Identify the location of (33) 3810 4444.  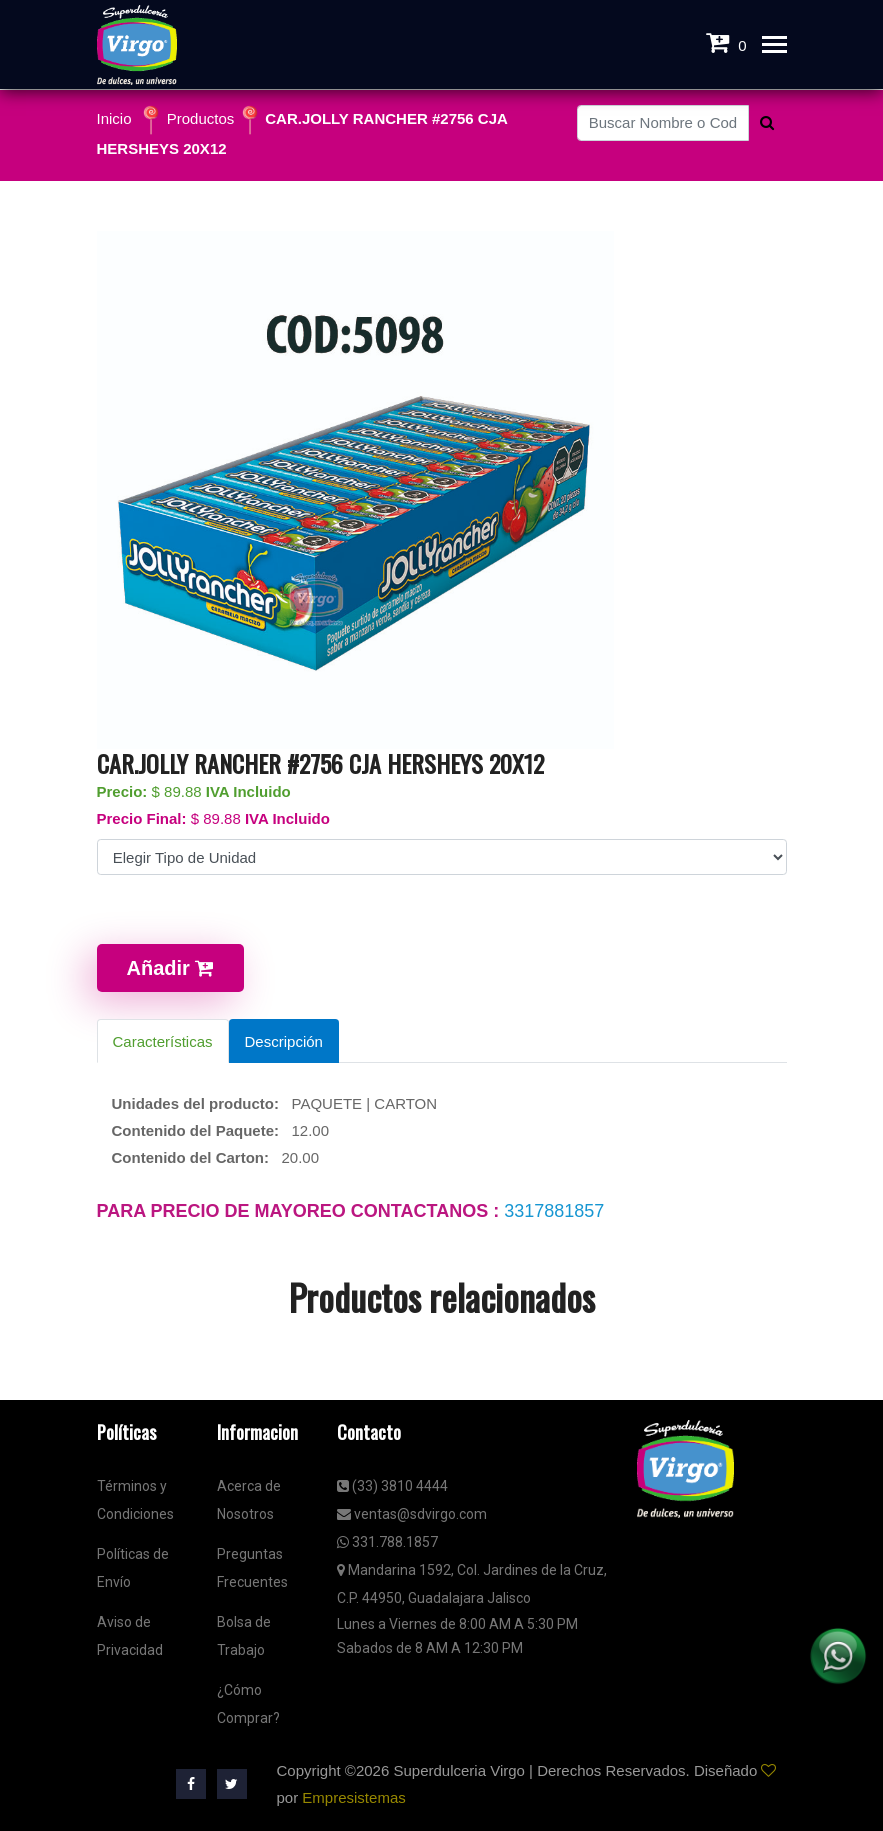
(392, 1486).